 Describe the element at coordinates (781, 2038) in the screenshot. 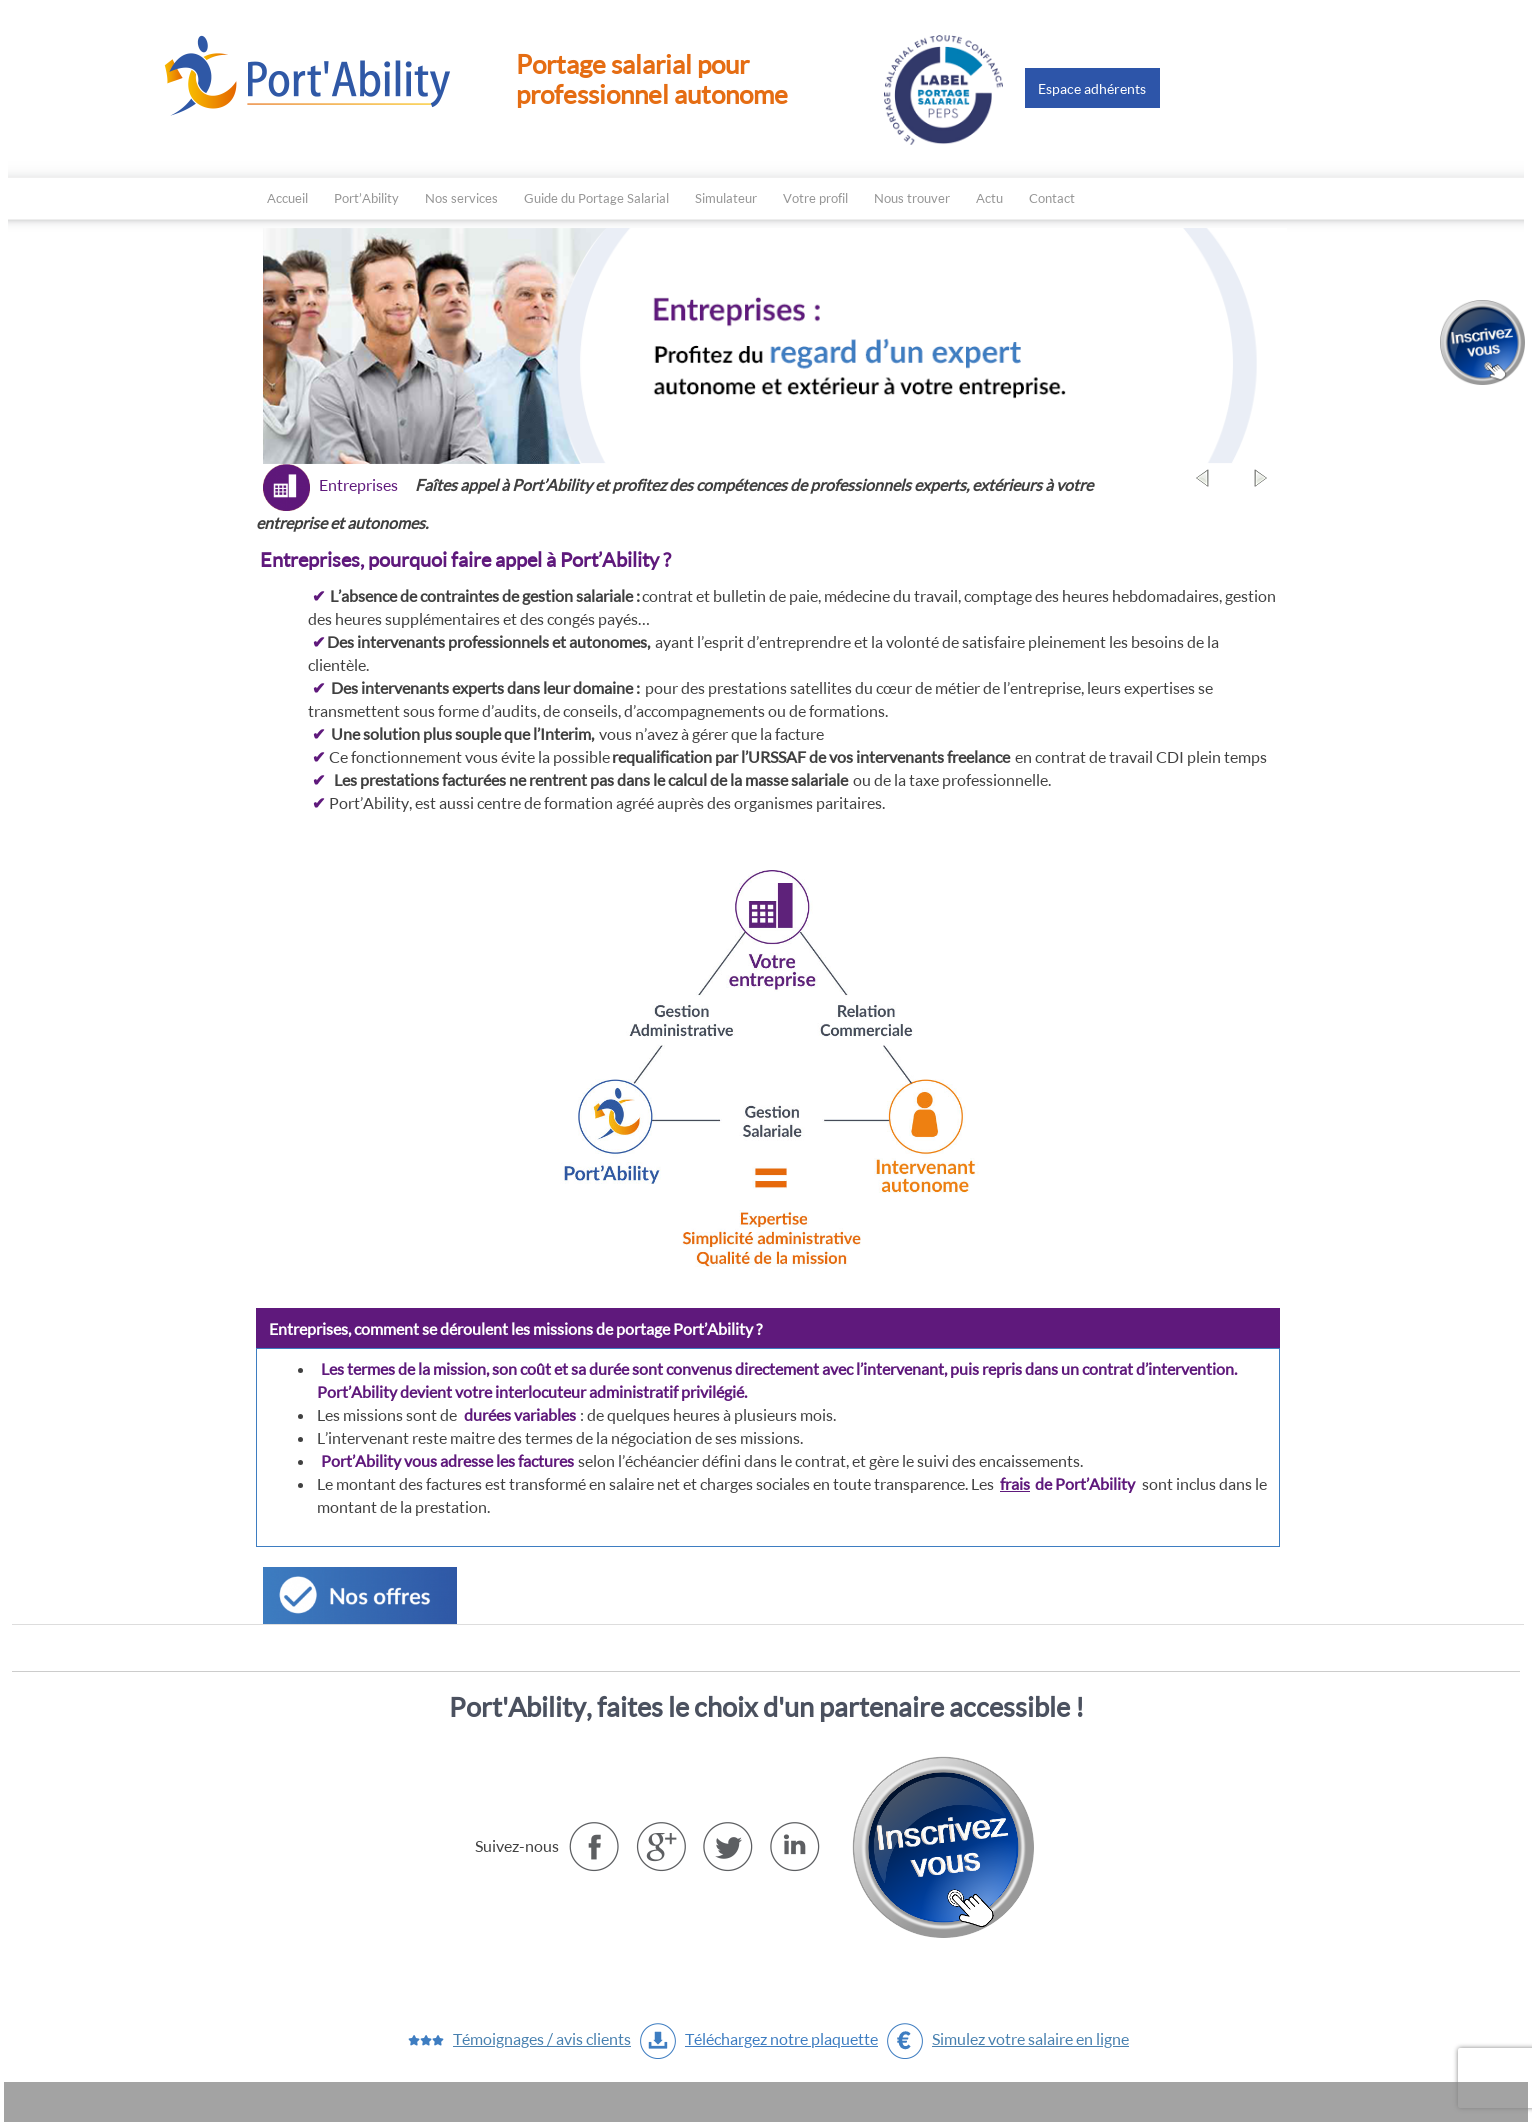

I see `Téléchargez notre plaquette` at that location.